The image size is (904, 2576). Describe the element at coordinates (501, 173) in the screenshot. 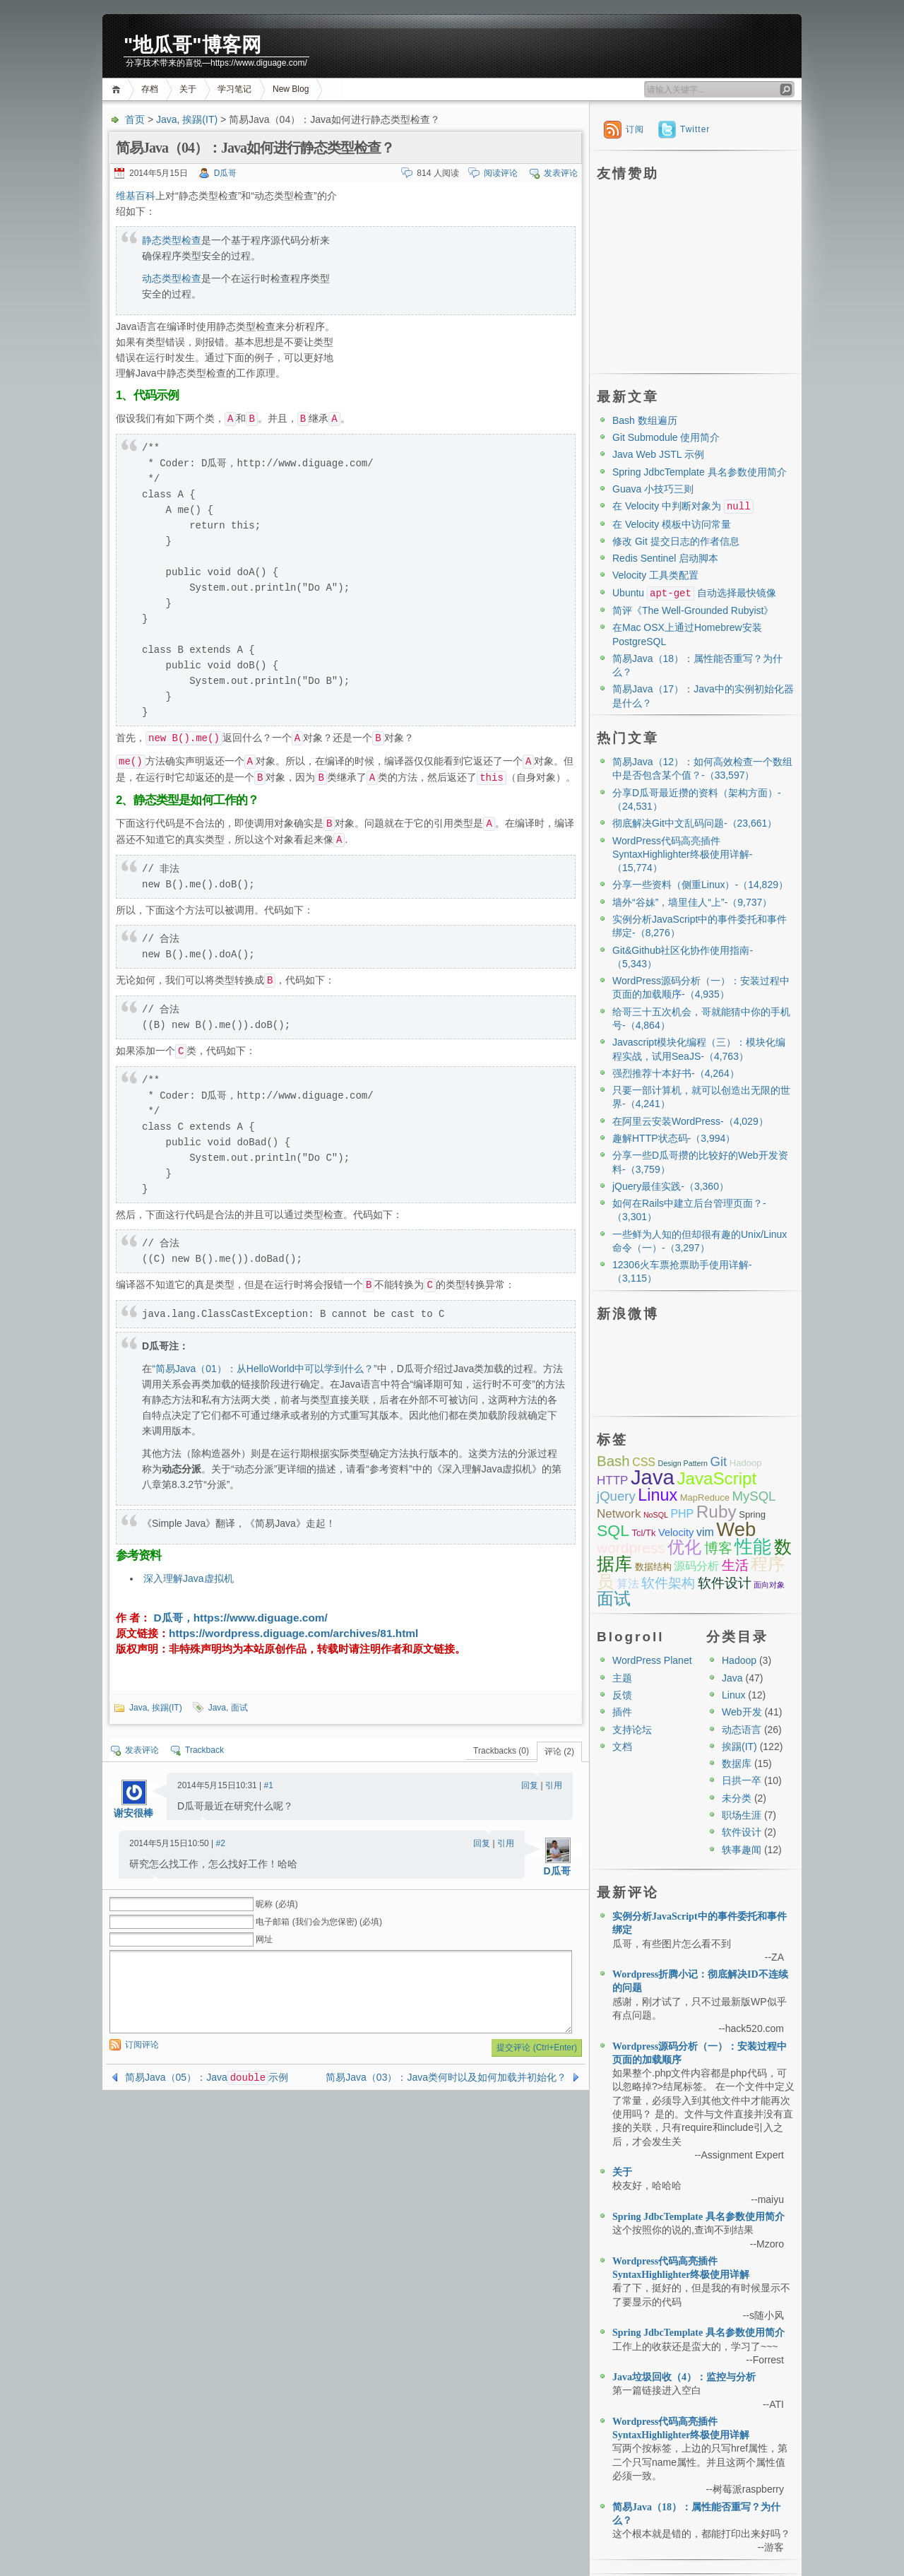

I see `阅读评论` at that location.